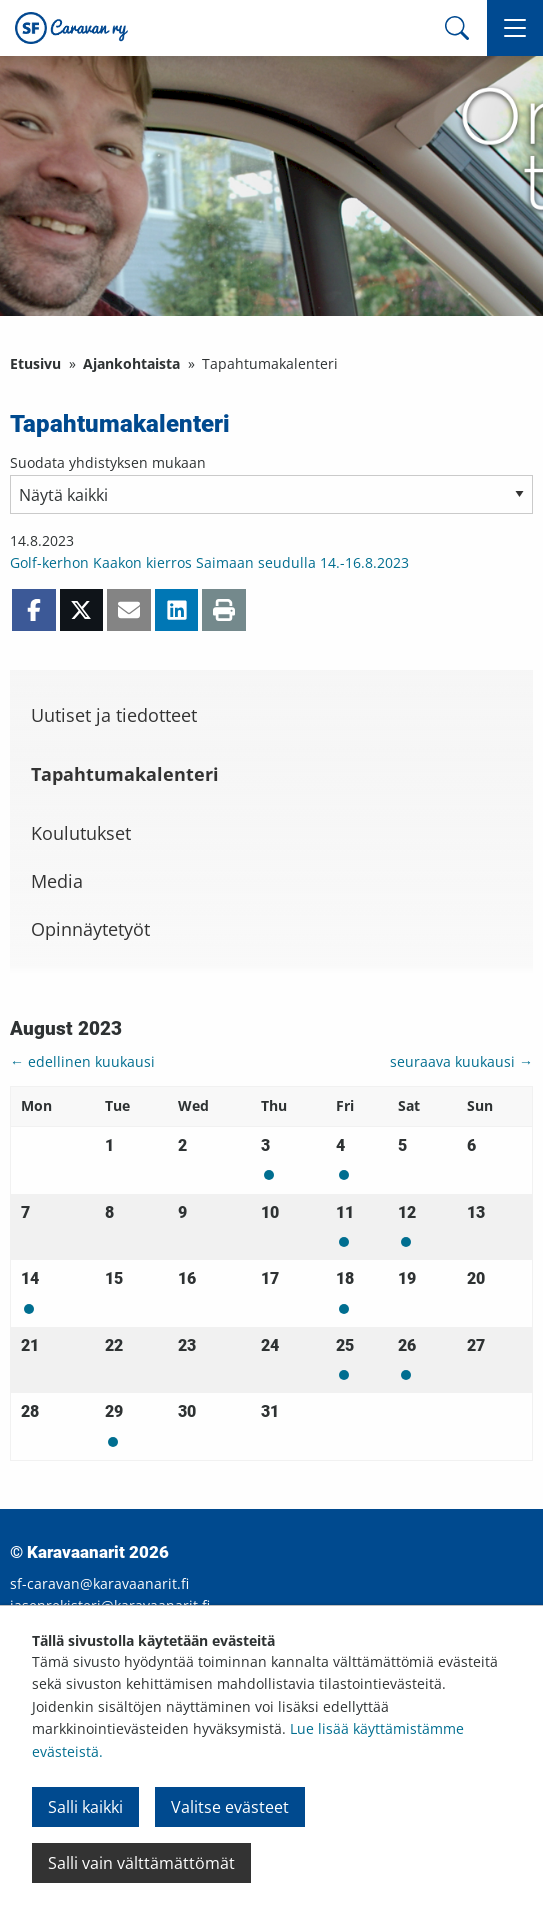 The height and width of the screenshot is (1907, 543). Describe the element at coordinates (114, 715) in the screenshot. I see `Uutiset ja tiedotteet` at that location.